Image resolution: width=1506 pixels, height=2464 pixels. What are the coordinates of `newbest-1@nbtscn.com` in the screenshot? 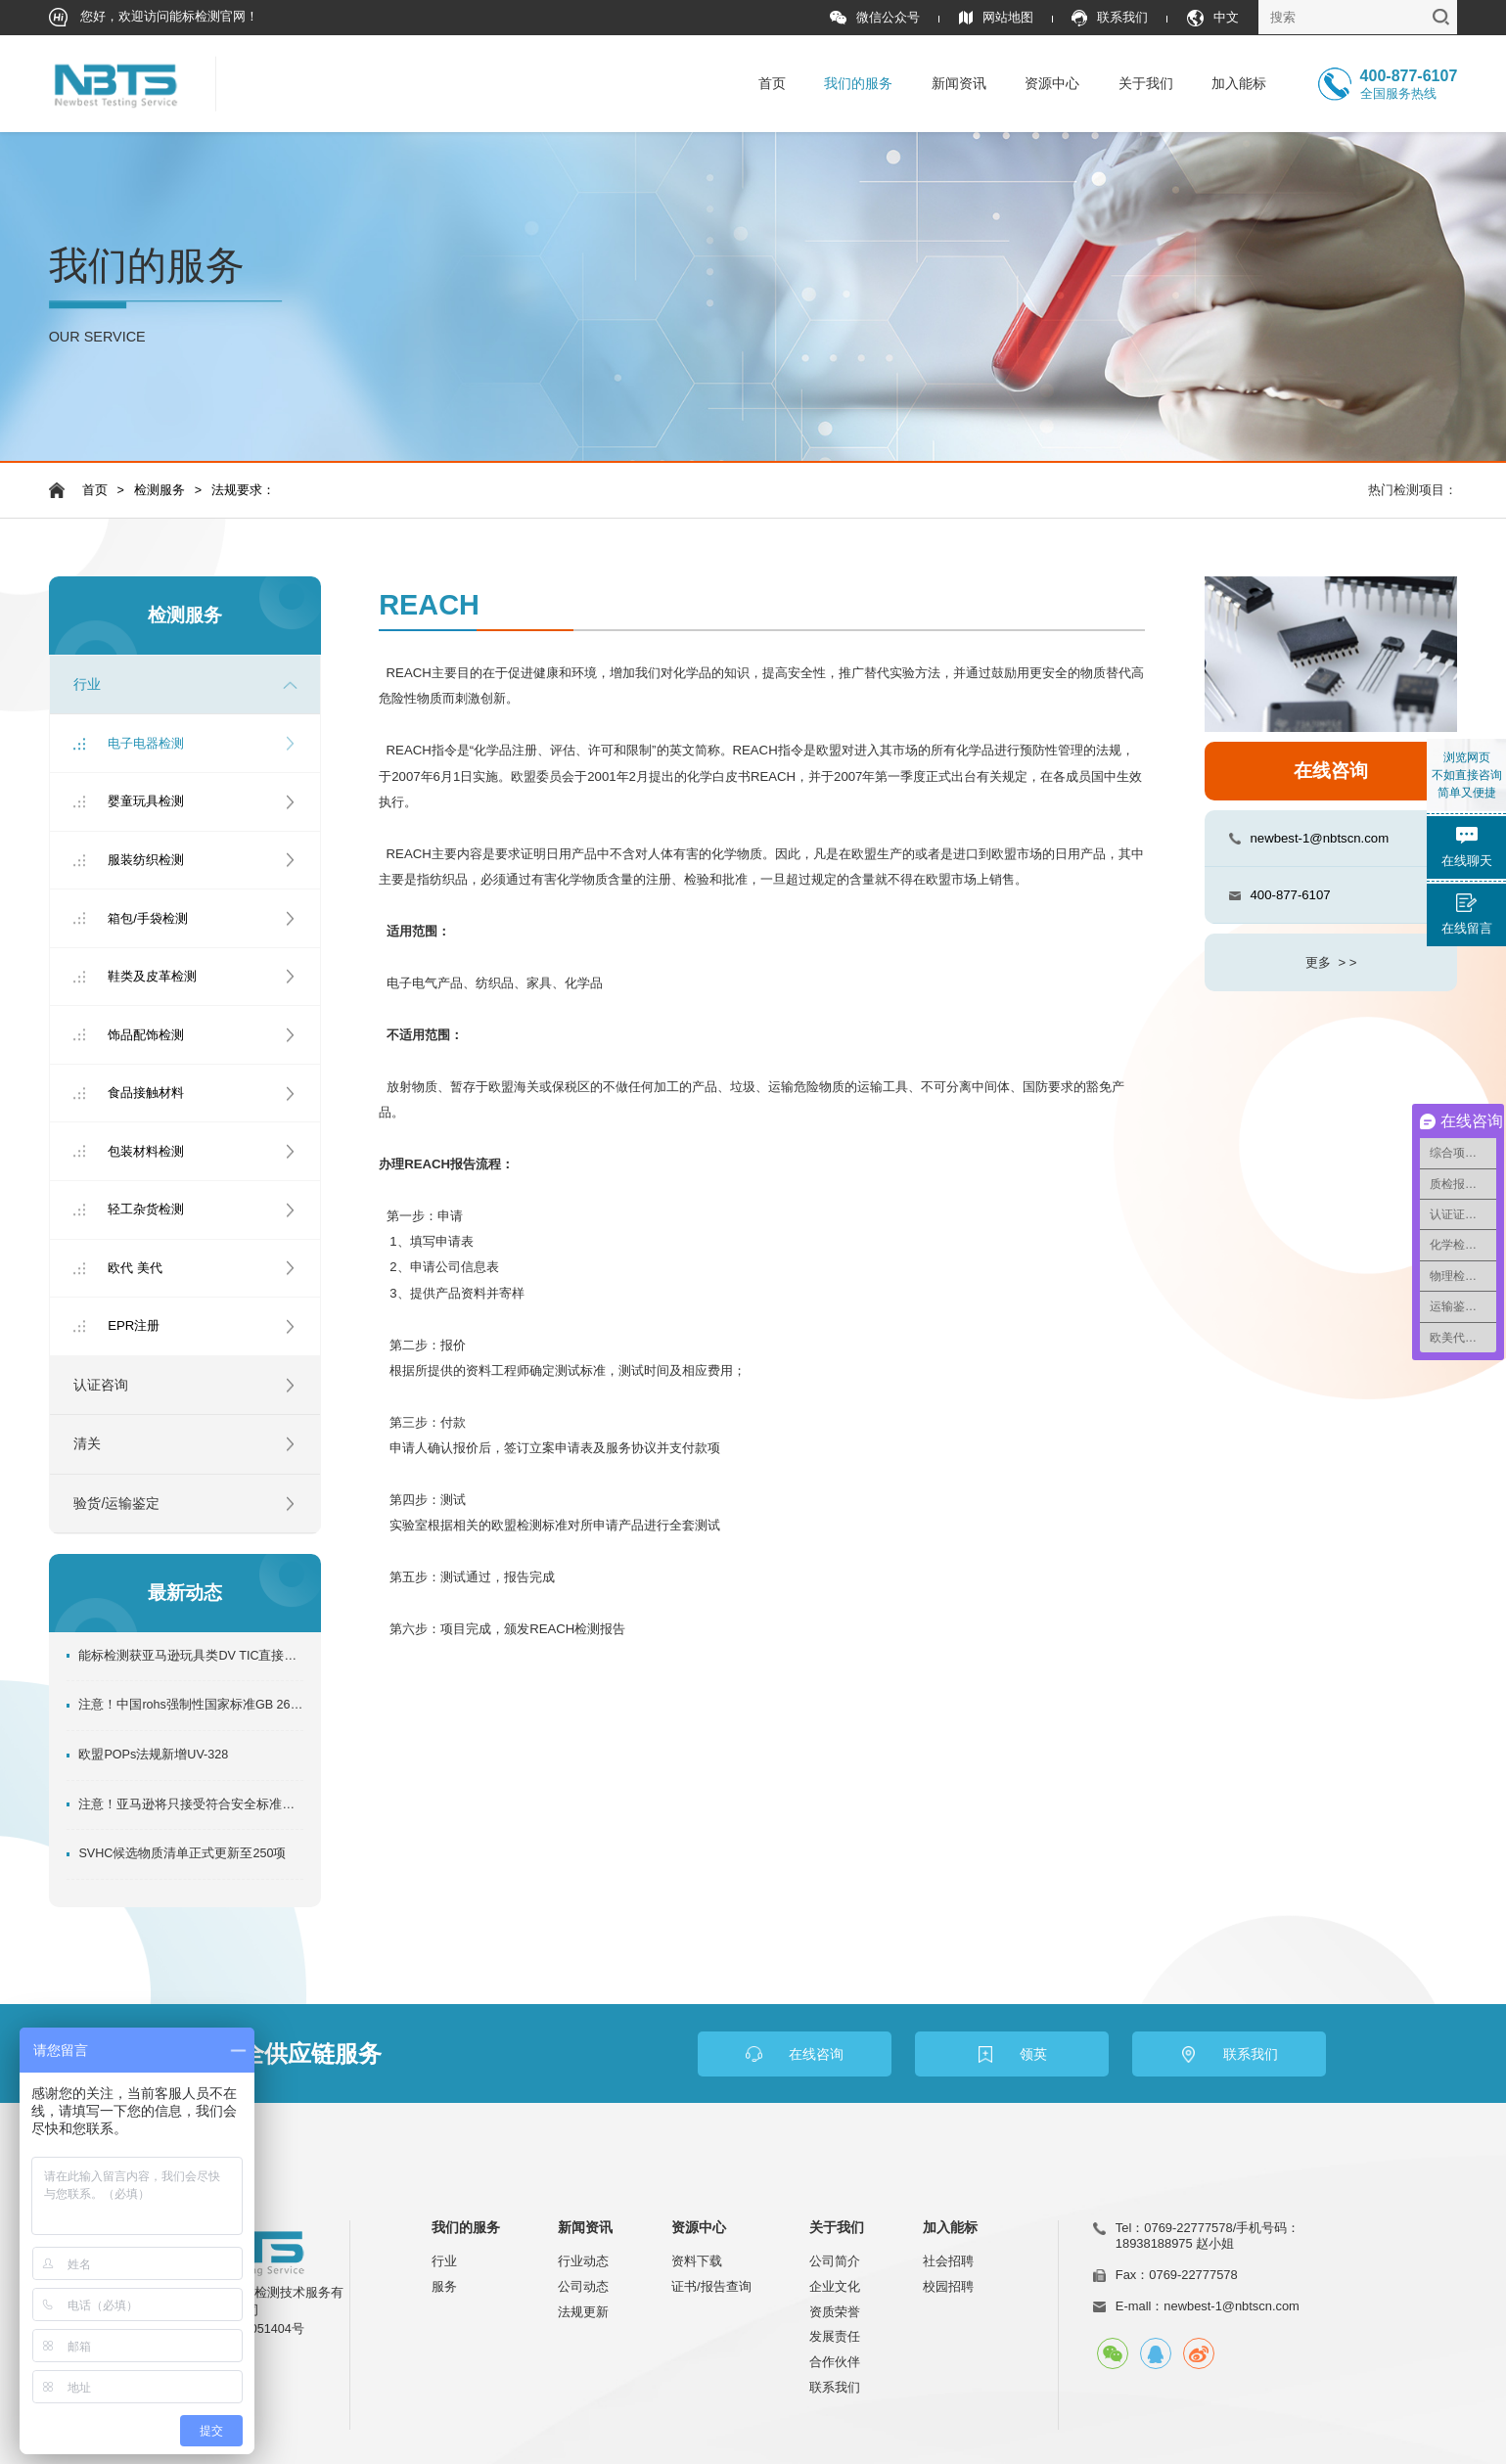 It's located at (1319, 838).